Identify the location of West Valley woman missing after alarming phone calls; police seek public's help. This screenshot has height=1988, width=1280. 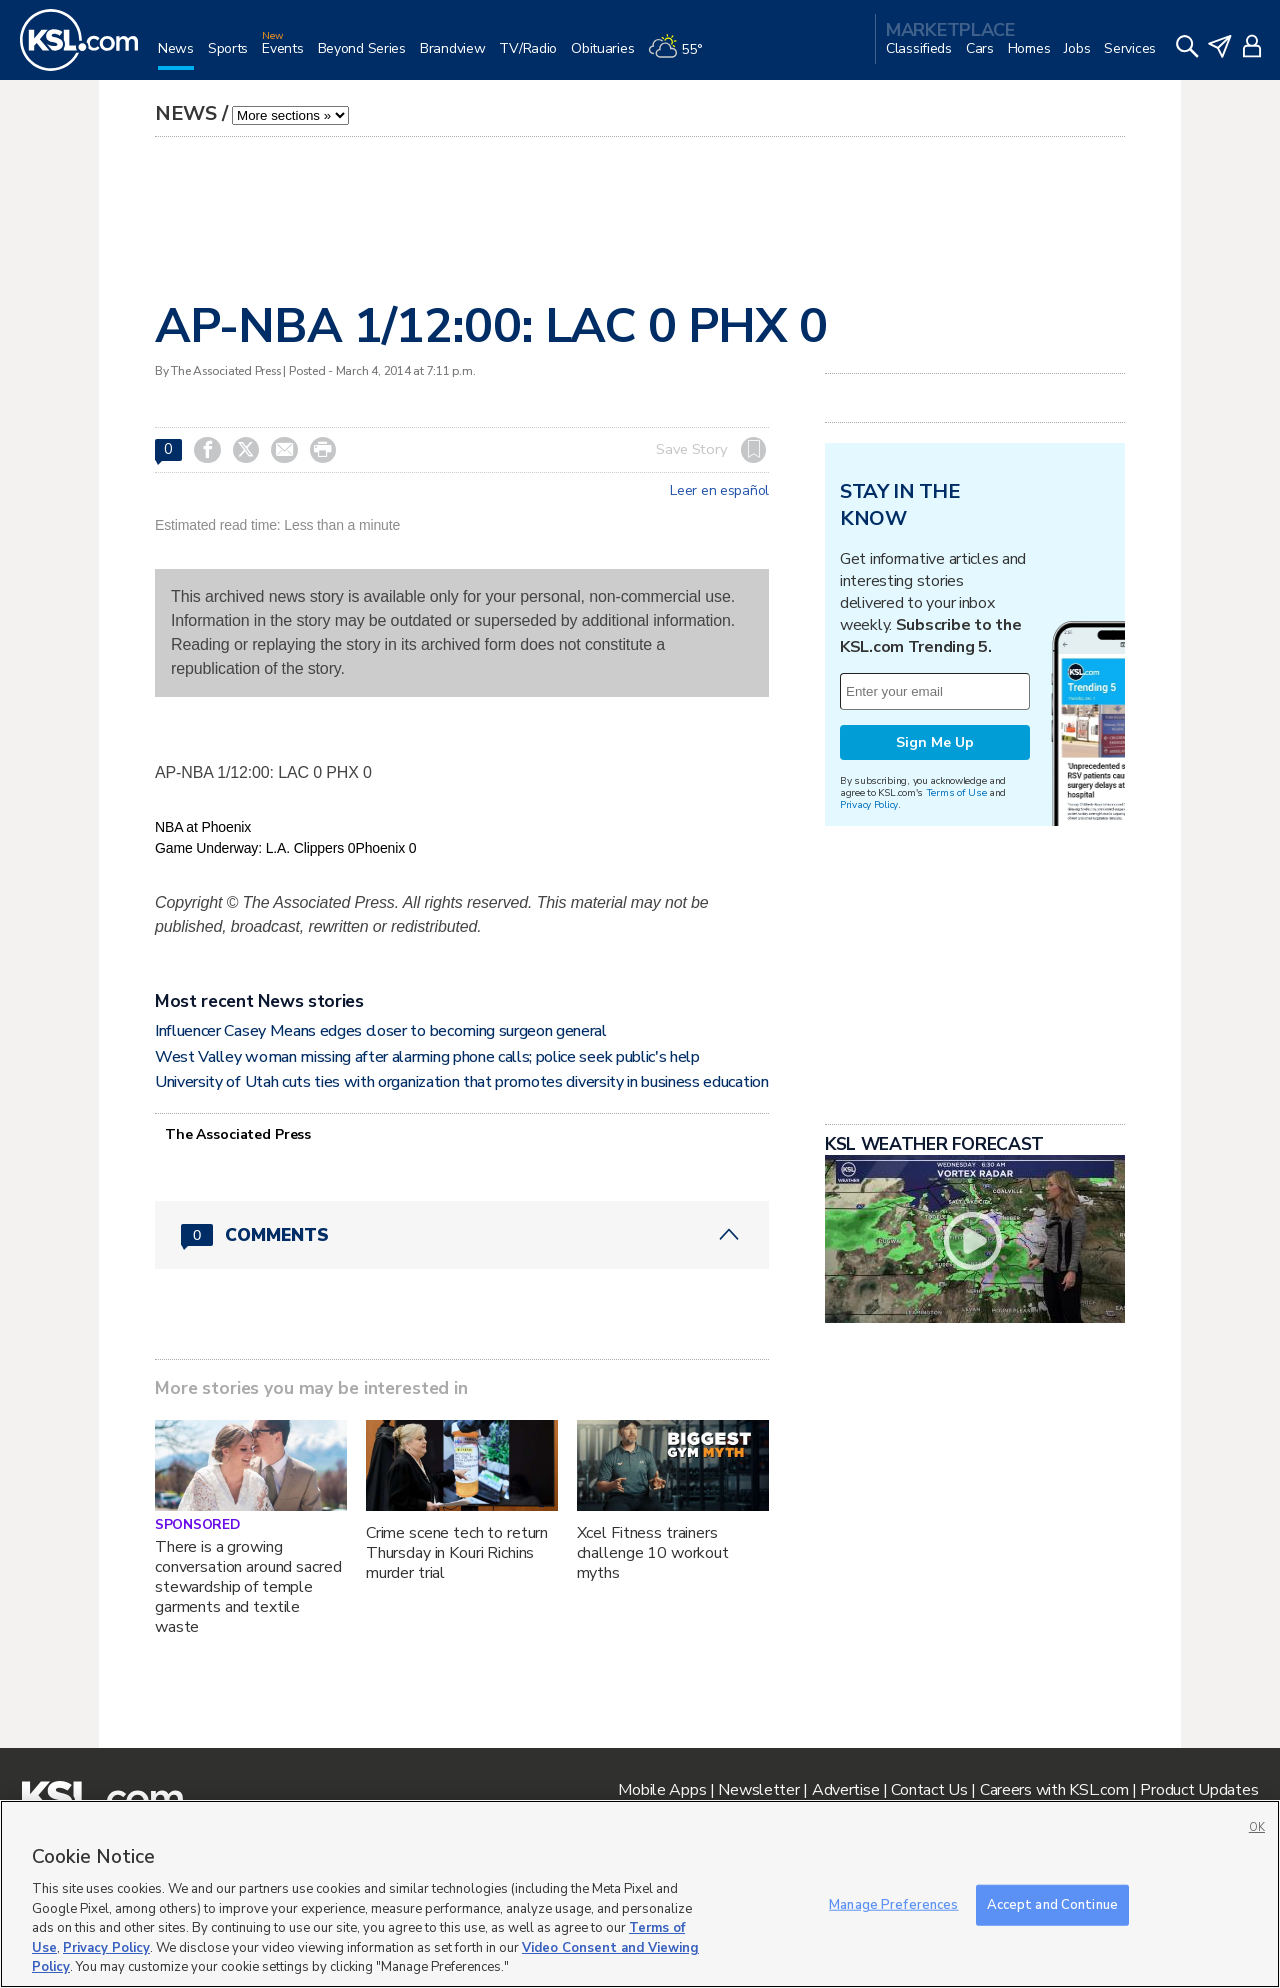
(427, 1057).